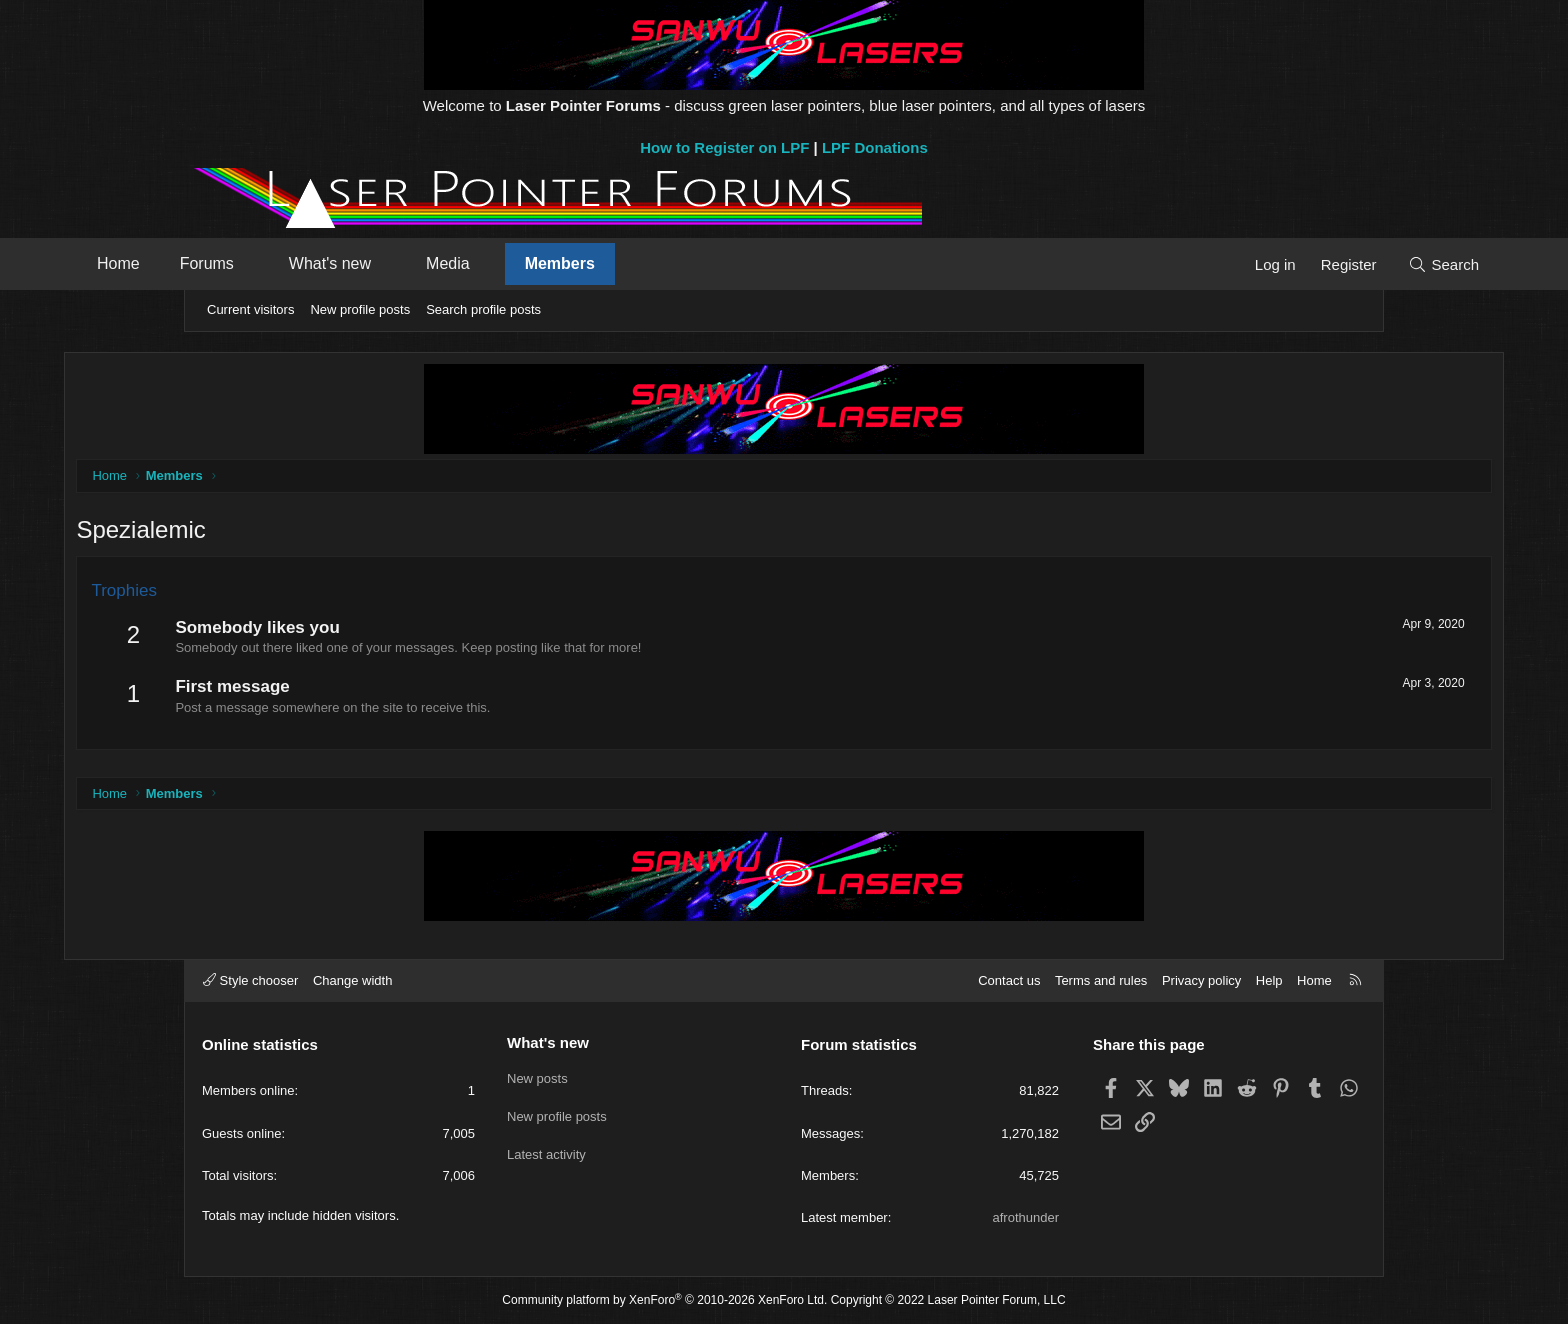 Image resolution: width=1568 pixels, height=1324 pixels. What do you see at coordinates (1026, 1217) in the screenshot?
I see `afrothunder` at bounding box center [1026, 1217].